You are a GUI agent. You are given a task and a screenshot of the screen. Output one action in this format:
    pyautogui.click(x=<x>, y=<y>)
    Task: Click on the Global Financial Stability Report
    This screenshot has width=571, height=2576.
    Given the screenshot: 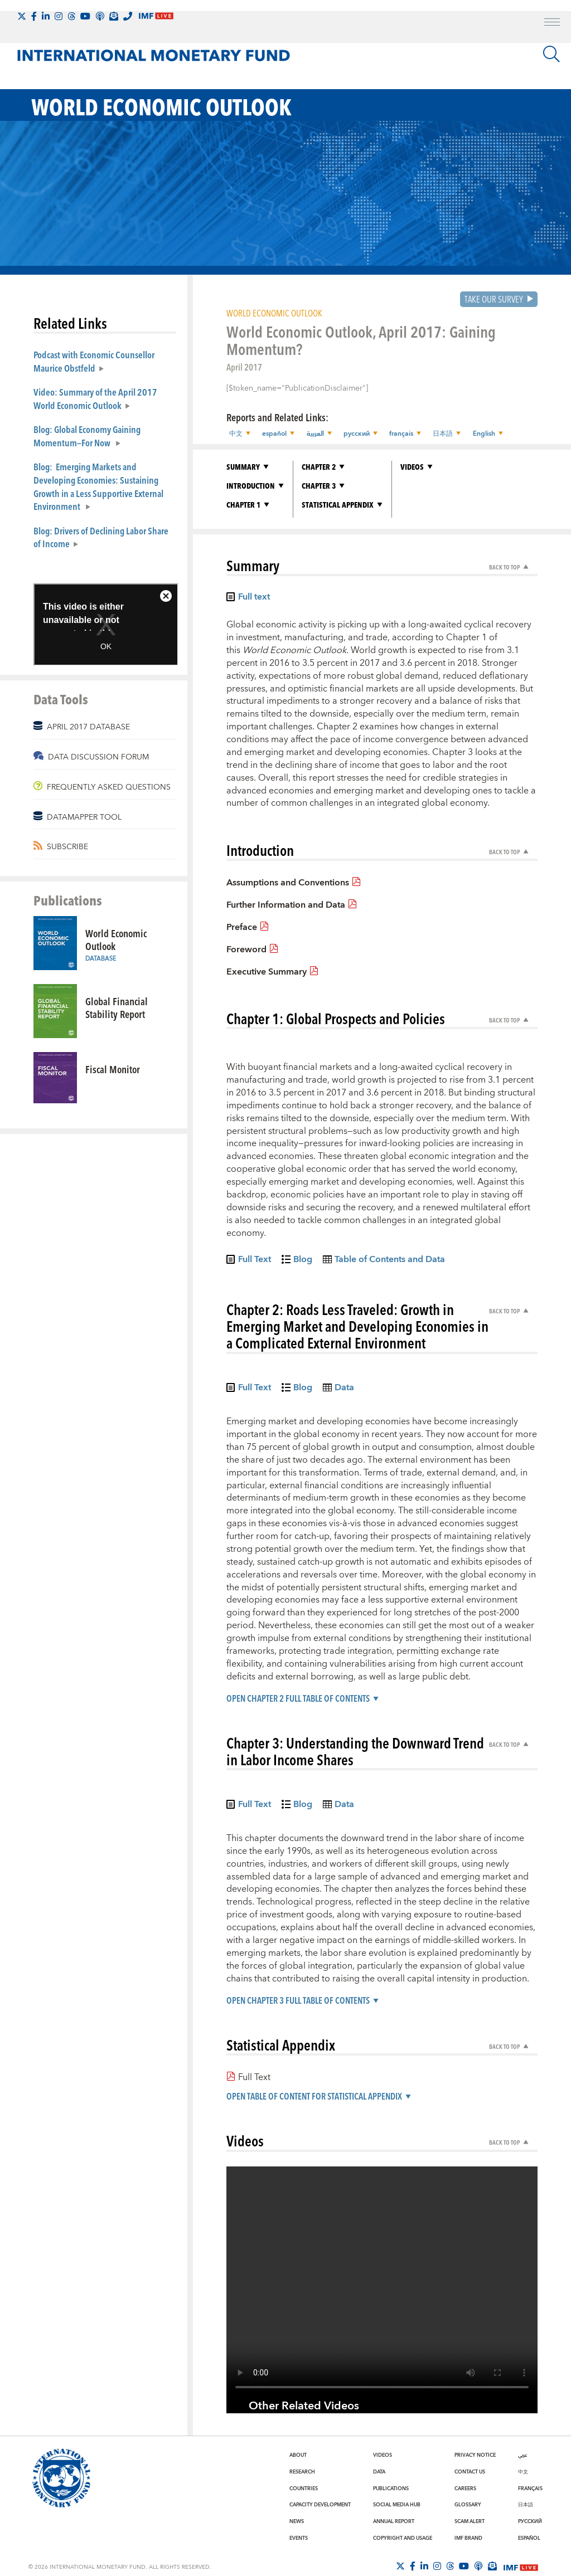 What is the action you would take?
    pyautogui.click(x=116, y=1007)
    